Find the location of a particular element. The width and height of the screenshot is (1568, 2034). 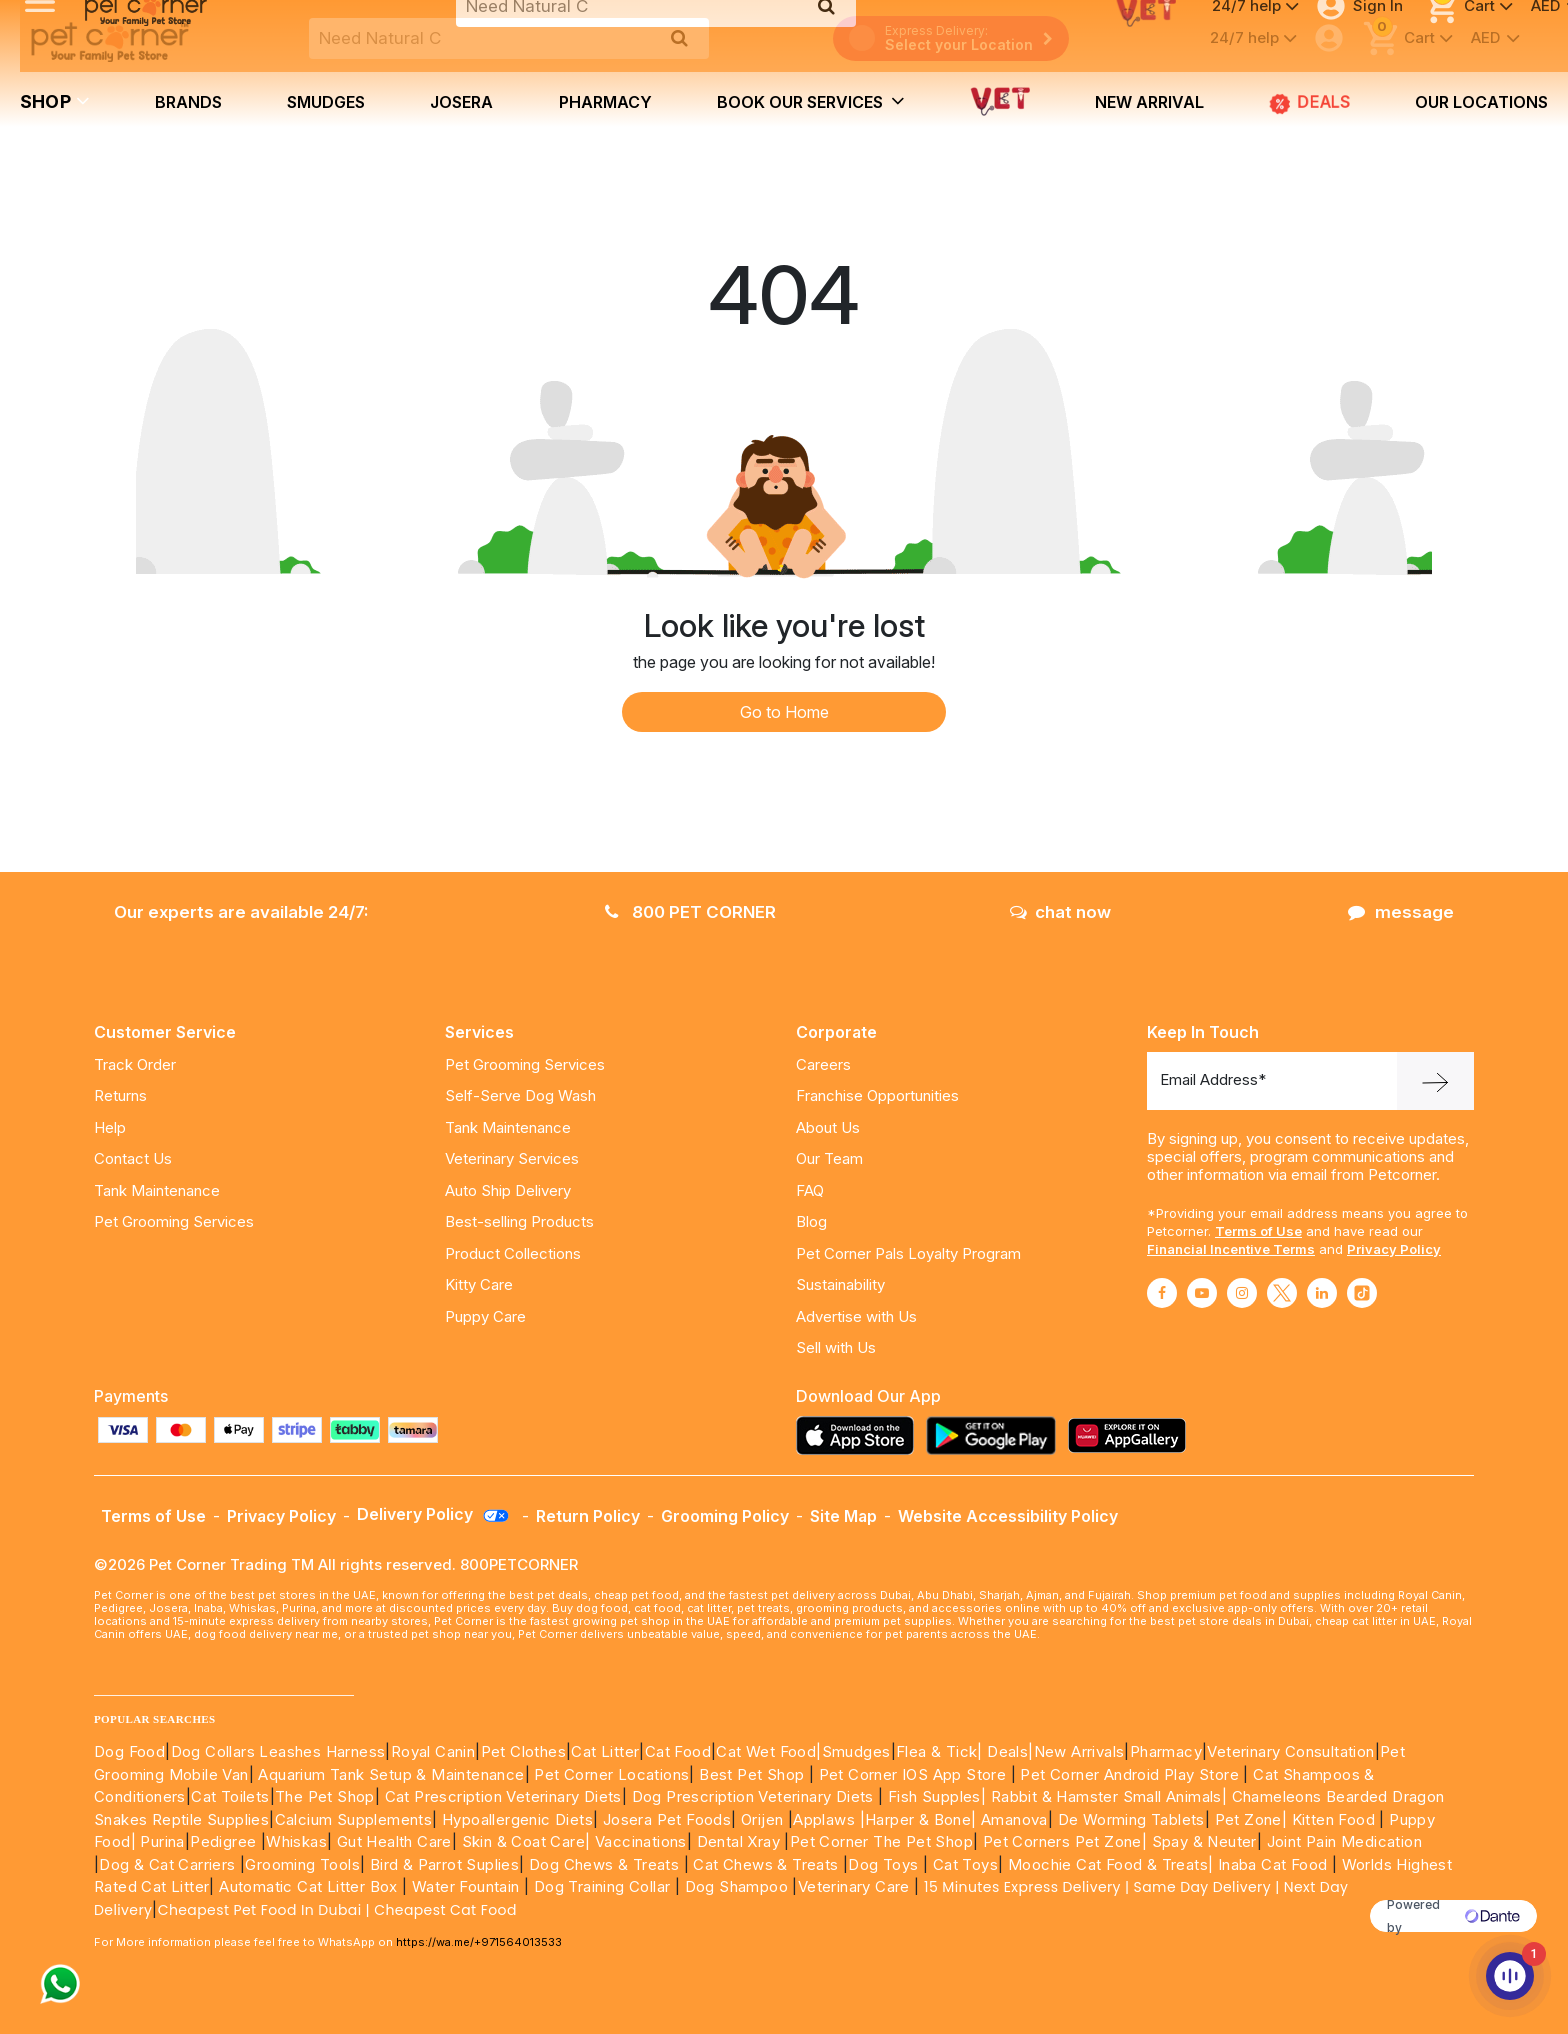

Financial Incentive Terms is located at coordinates (1231, 1249).